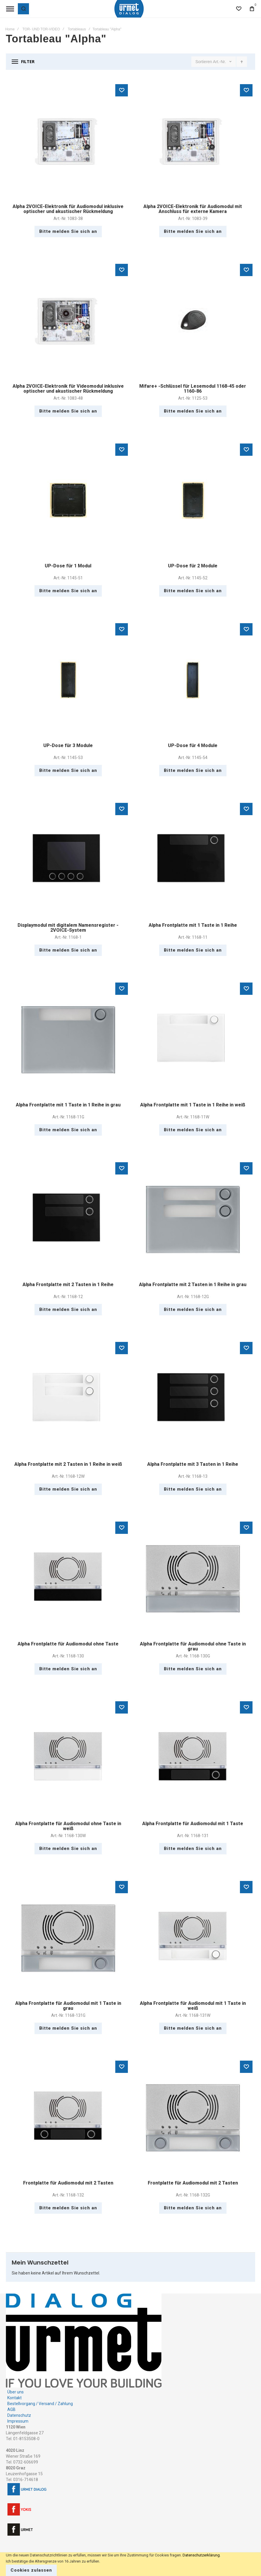 The height and width of the screenshot is (2576, 261). I want to click on Alpha Frontplatte für Audiomodul ohne Taste in weiß [View Product], so click(68, 1758).